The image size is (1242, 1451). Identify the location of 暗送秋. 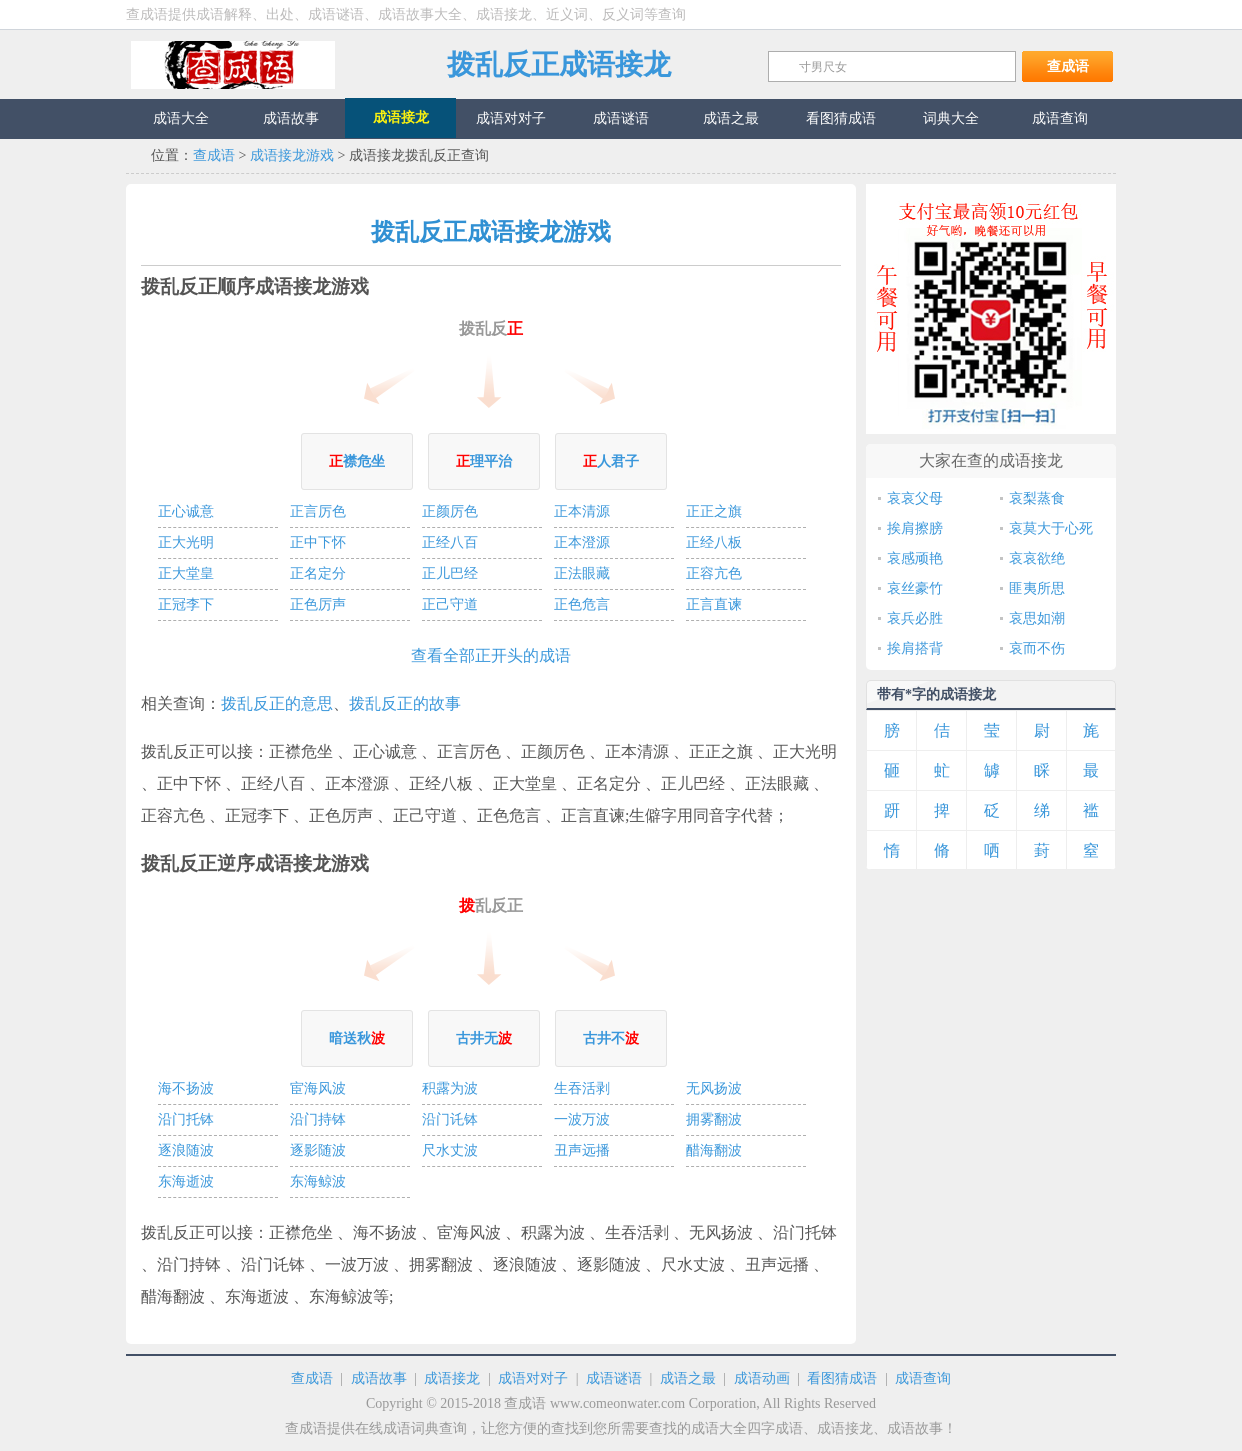
(357, 1038).